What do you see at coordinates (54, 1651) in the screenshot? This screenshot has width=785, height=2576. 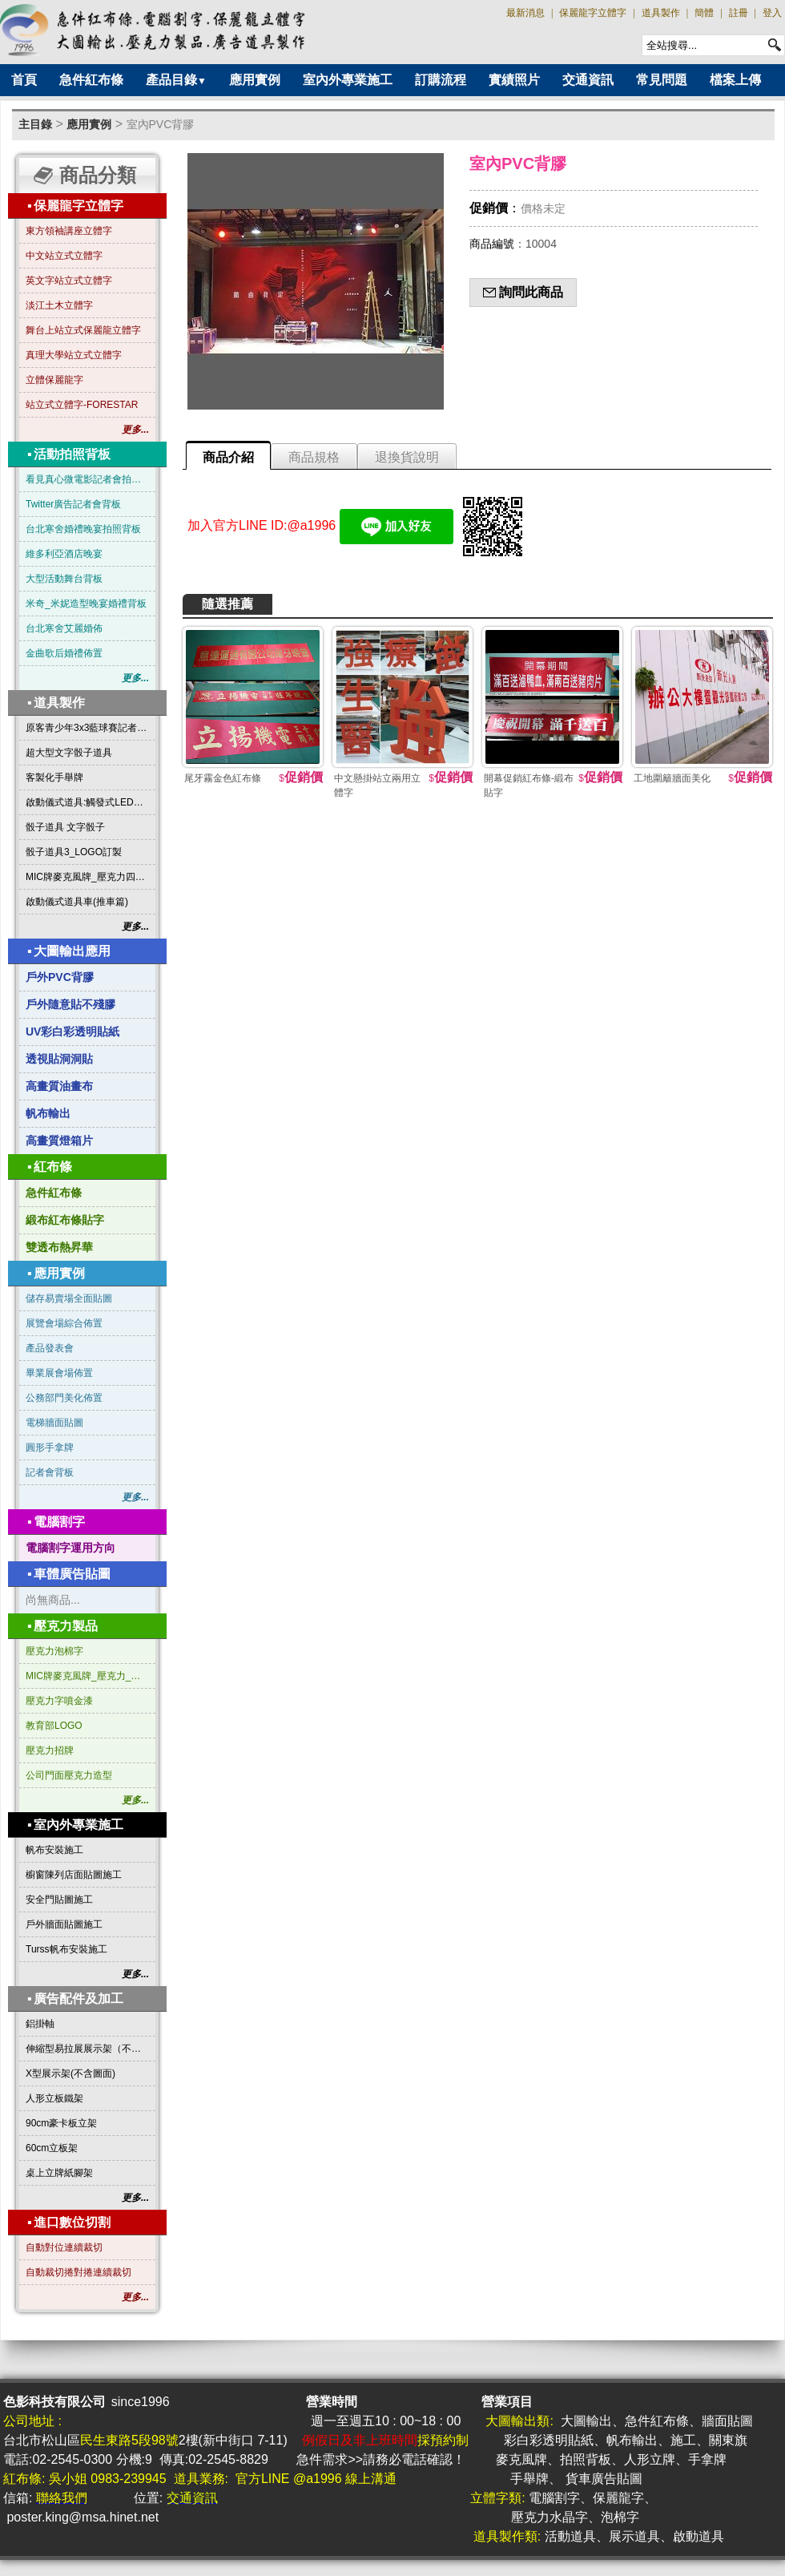 I see `壓克力泡棉字` at bounding box center [54, 1651].